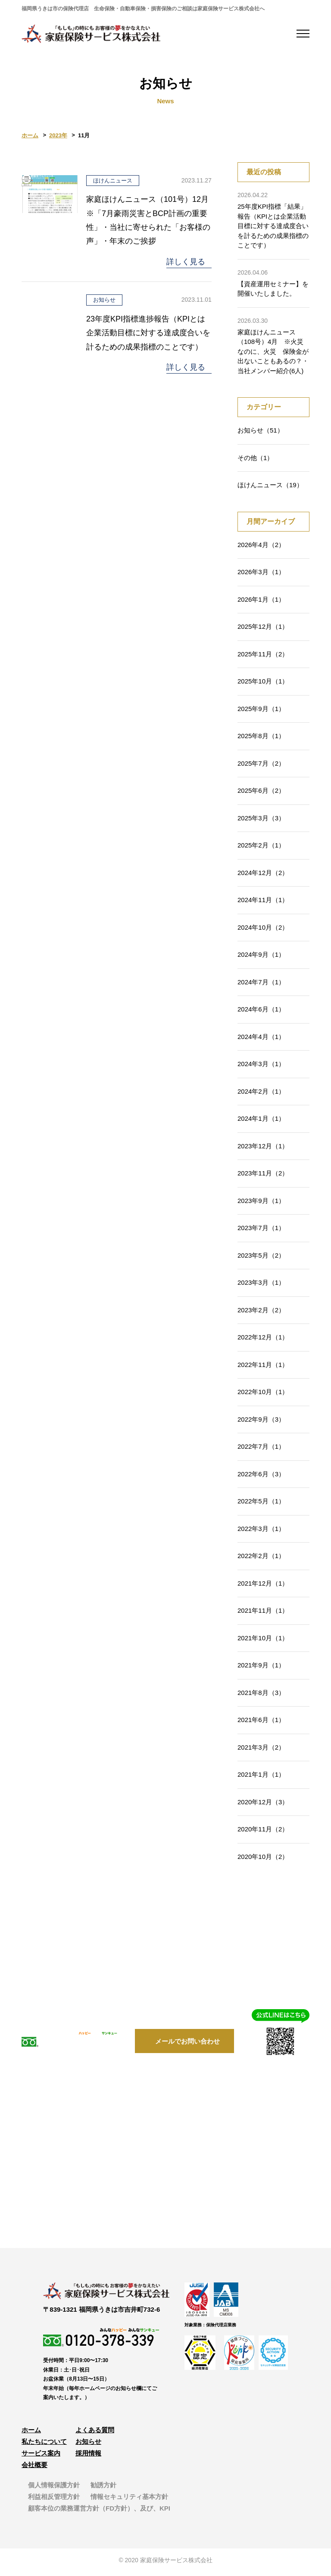 This screenshot has width=331, height=2576. Describe the element at coordinates (261, 958) in the screenshot. I see `2024年9月（1）` at that location.